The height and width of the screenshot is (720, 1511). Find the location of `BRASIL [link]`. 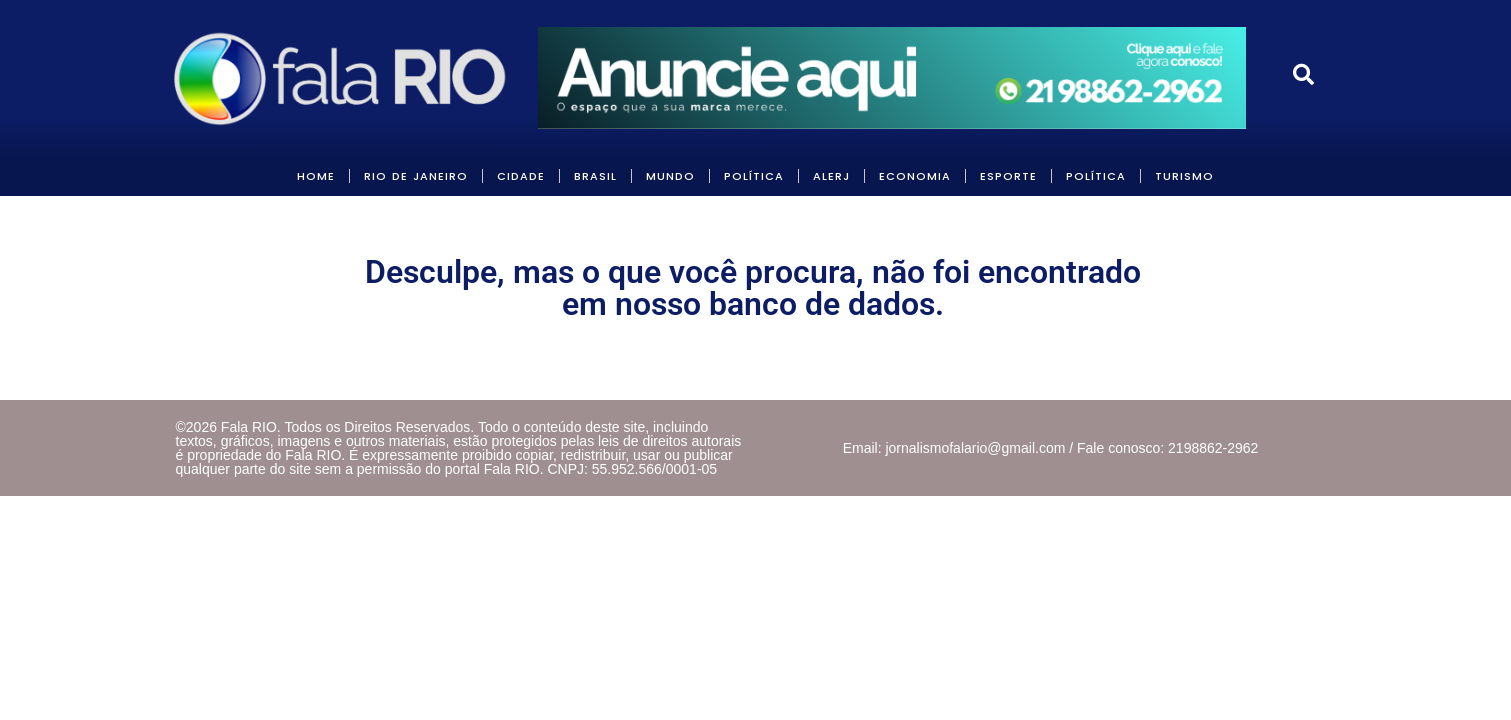

BRASIL [link] is located at coordinates (595, 176).